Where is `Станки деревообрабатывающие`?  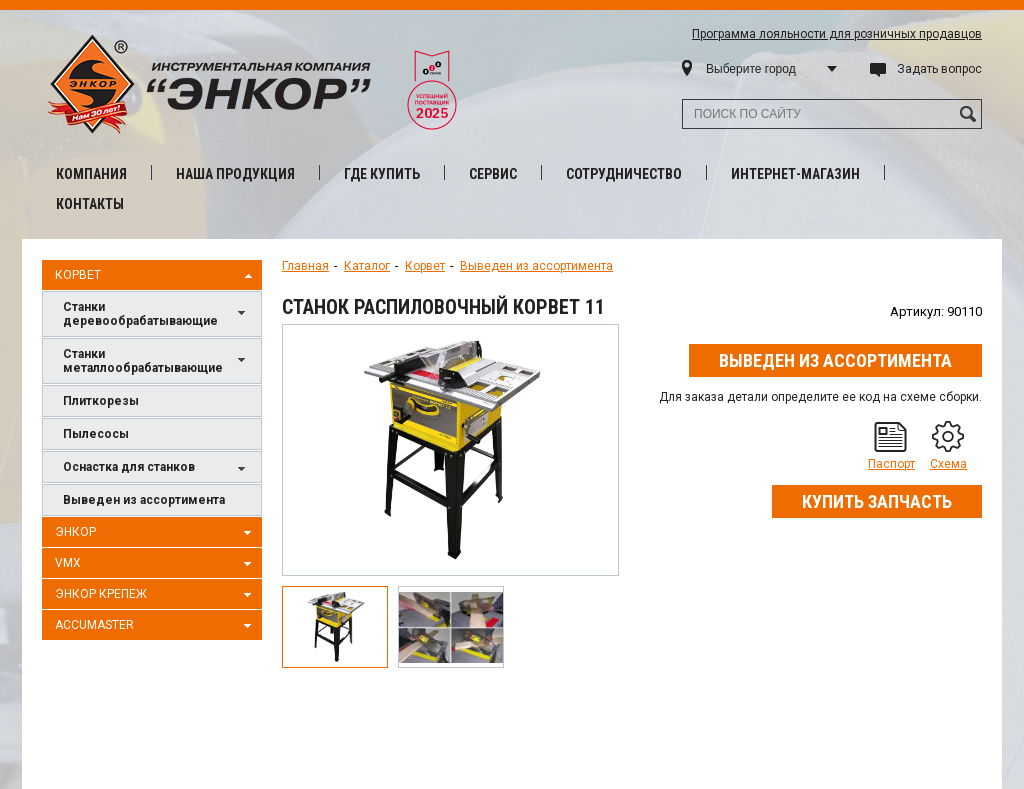 Станки деревообрабатывающие is located at coordinates (157, 314).